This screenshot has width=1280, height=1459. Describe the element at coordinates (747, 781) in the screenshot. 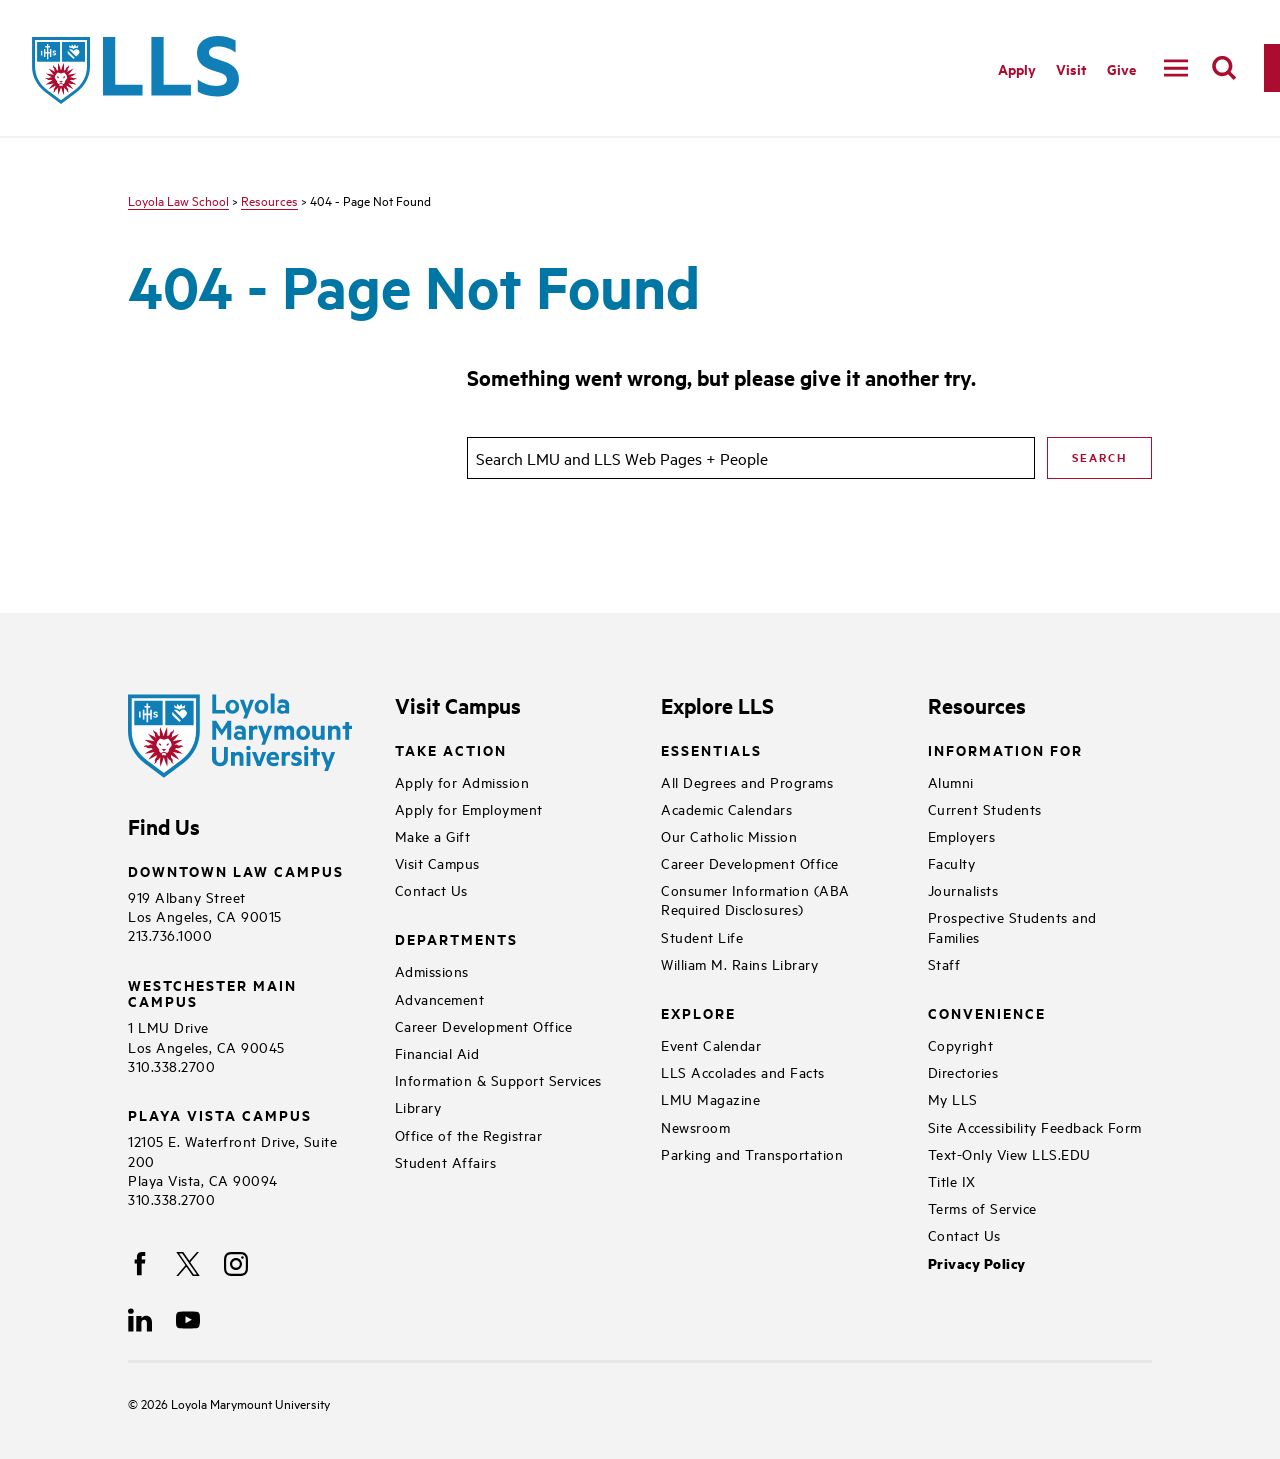

I see `All Degrees and Programs` at that location.